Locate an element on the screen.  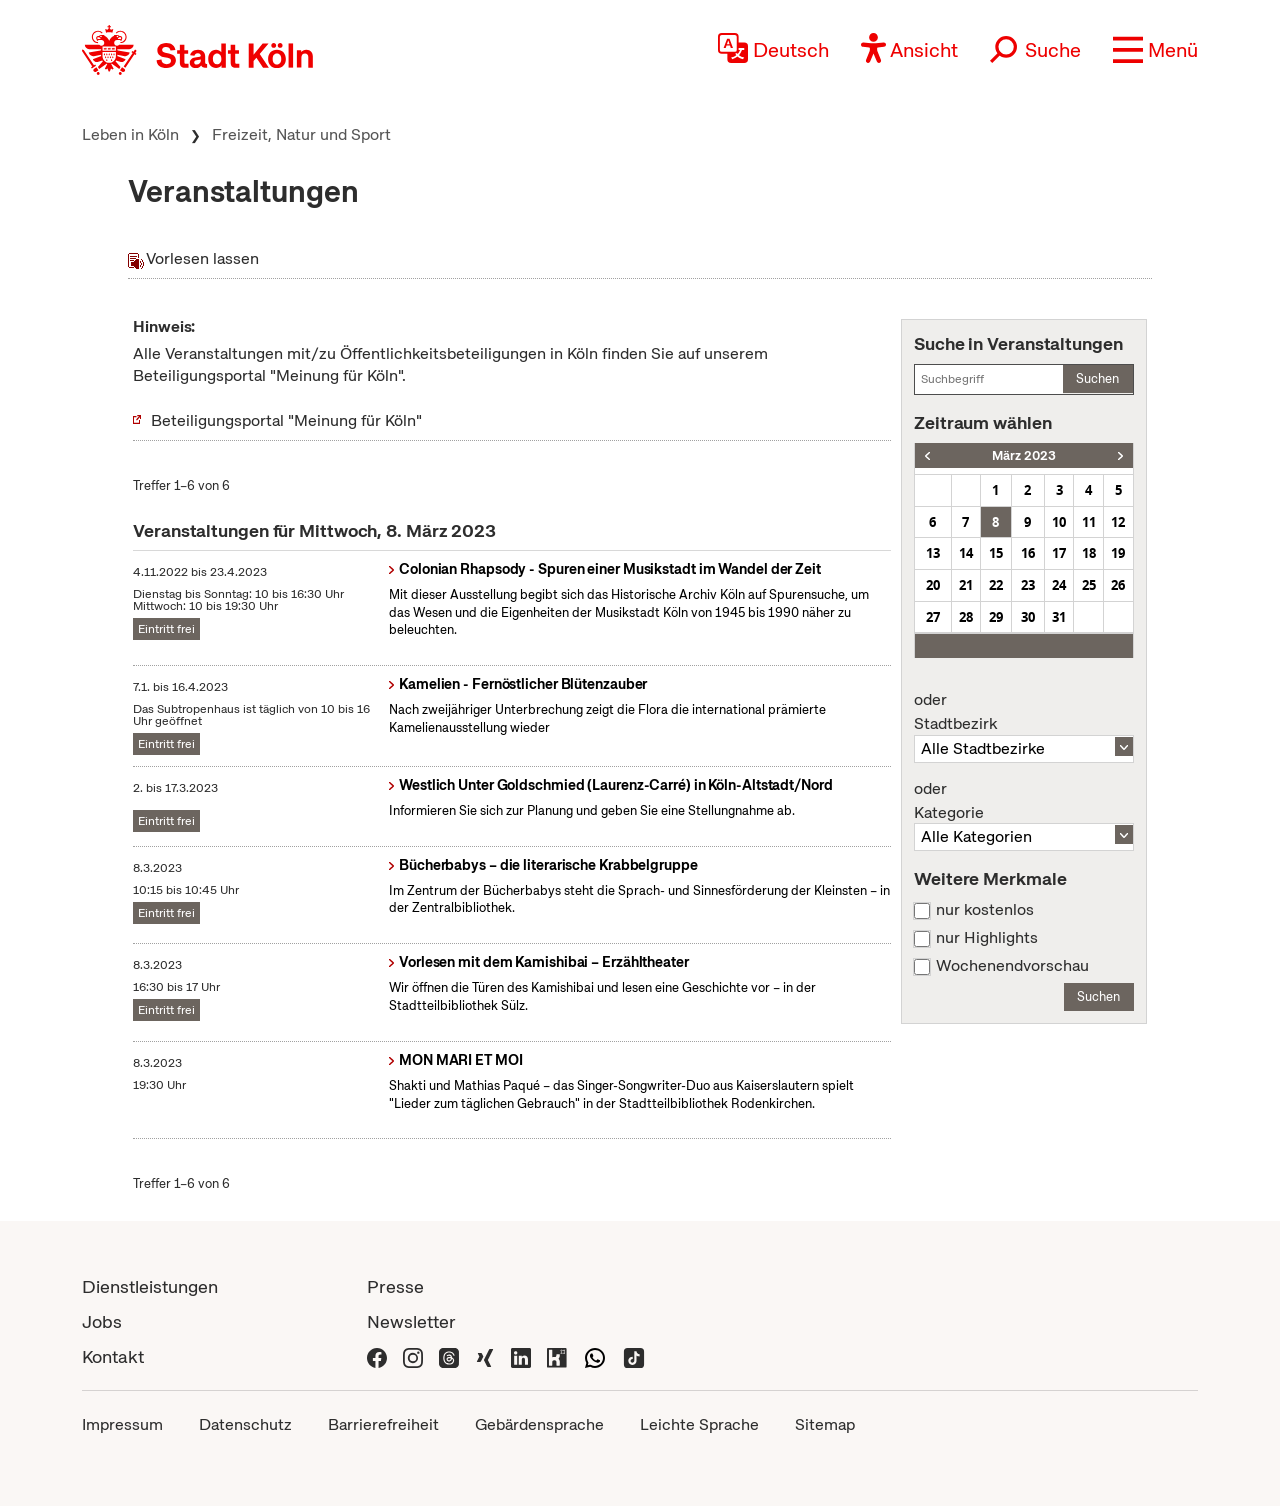
Beteiligungsportal "Meinung für Köln" is located at coordinates (286, 420).